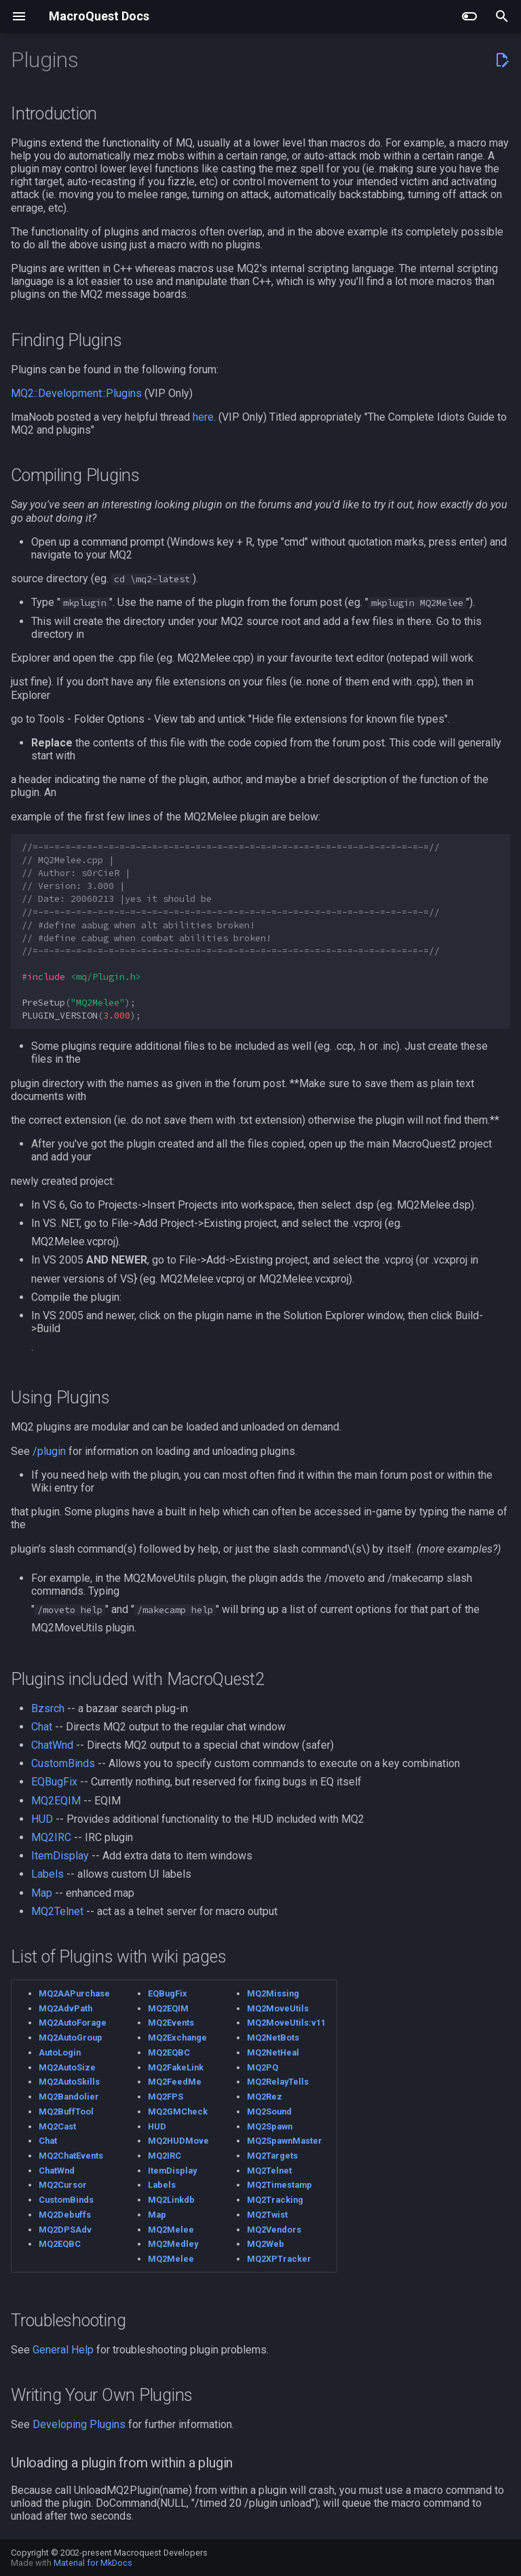 This screenshot has height=2576, width=521. Describe the element at coordinates (173, 2244) in the screenshot. I see `MQ2Medley` at that location.